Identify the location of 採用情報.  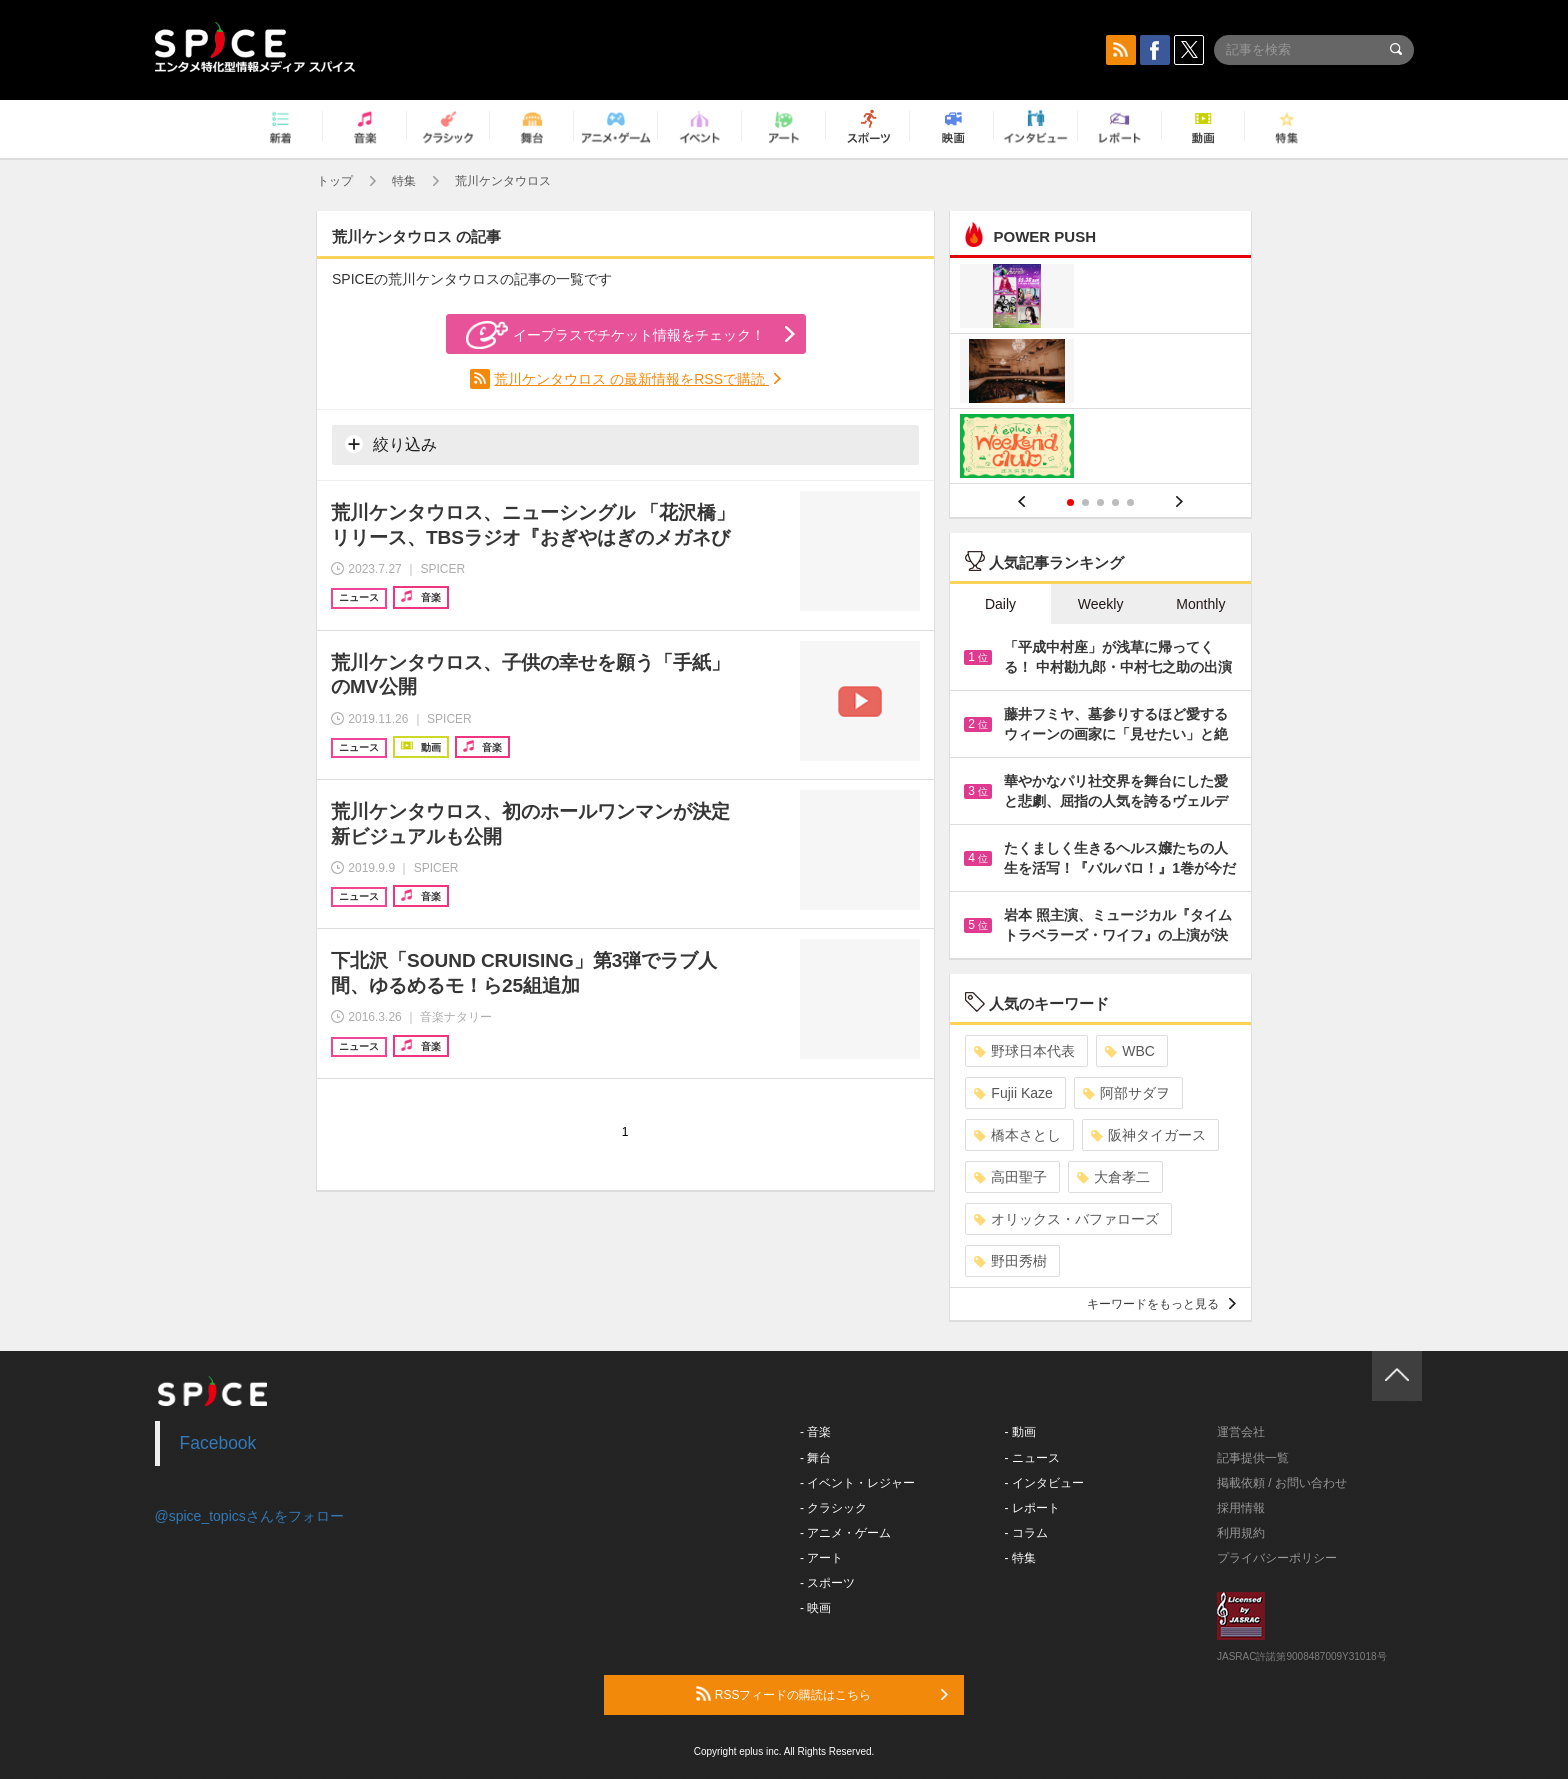
(1241, 1508).